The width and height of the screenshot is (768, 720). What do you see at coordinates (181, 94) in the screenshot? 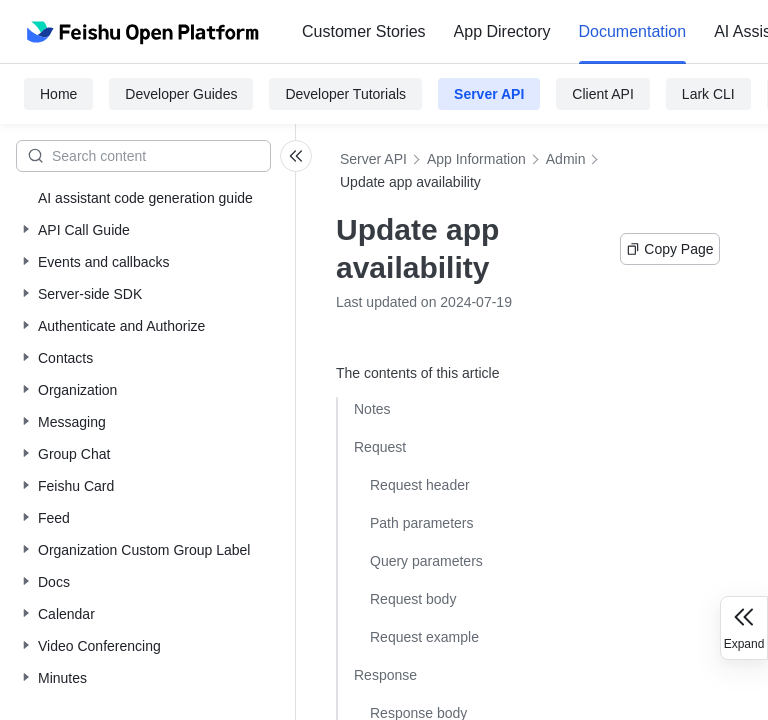
I see `Developer Guides` at bounding box center [181, 94].